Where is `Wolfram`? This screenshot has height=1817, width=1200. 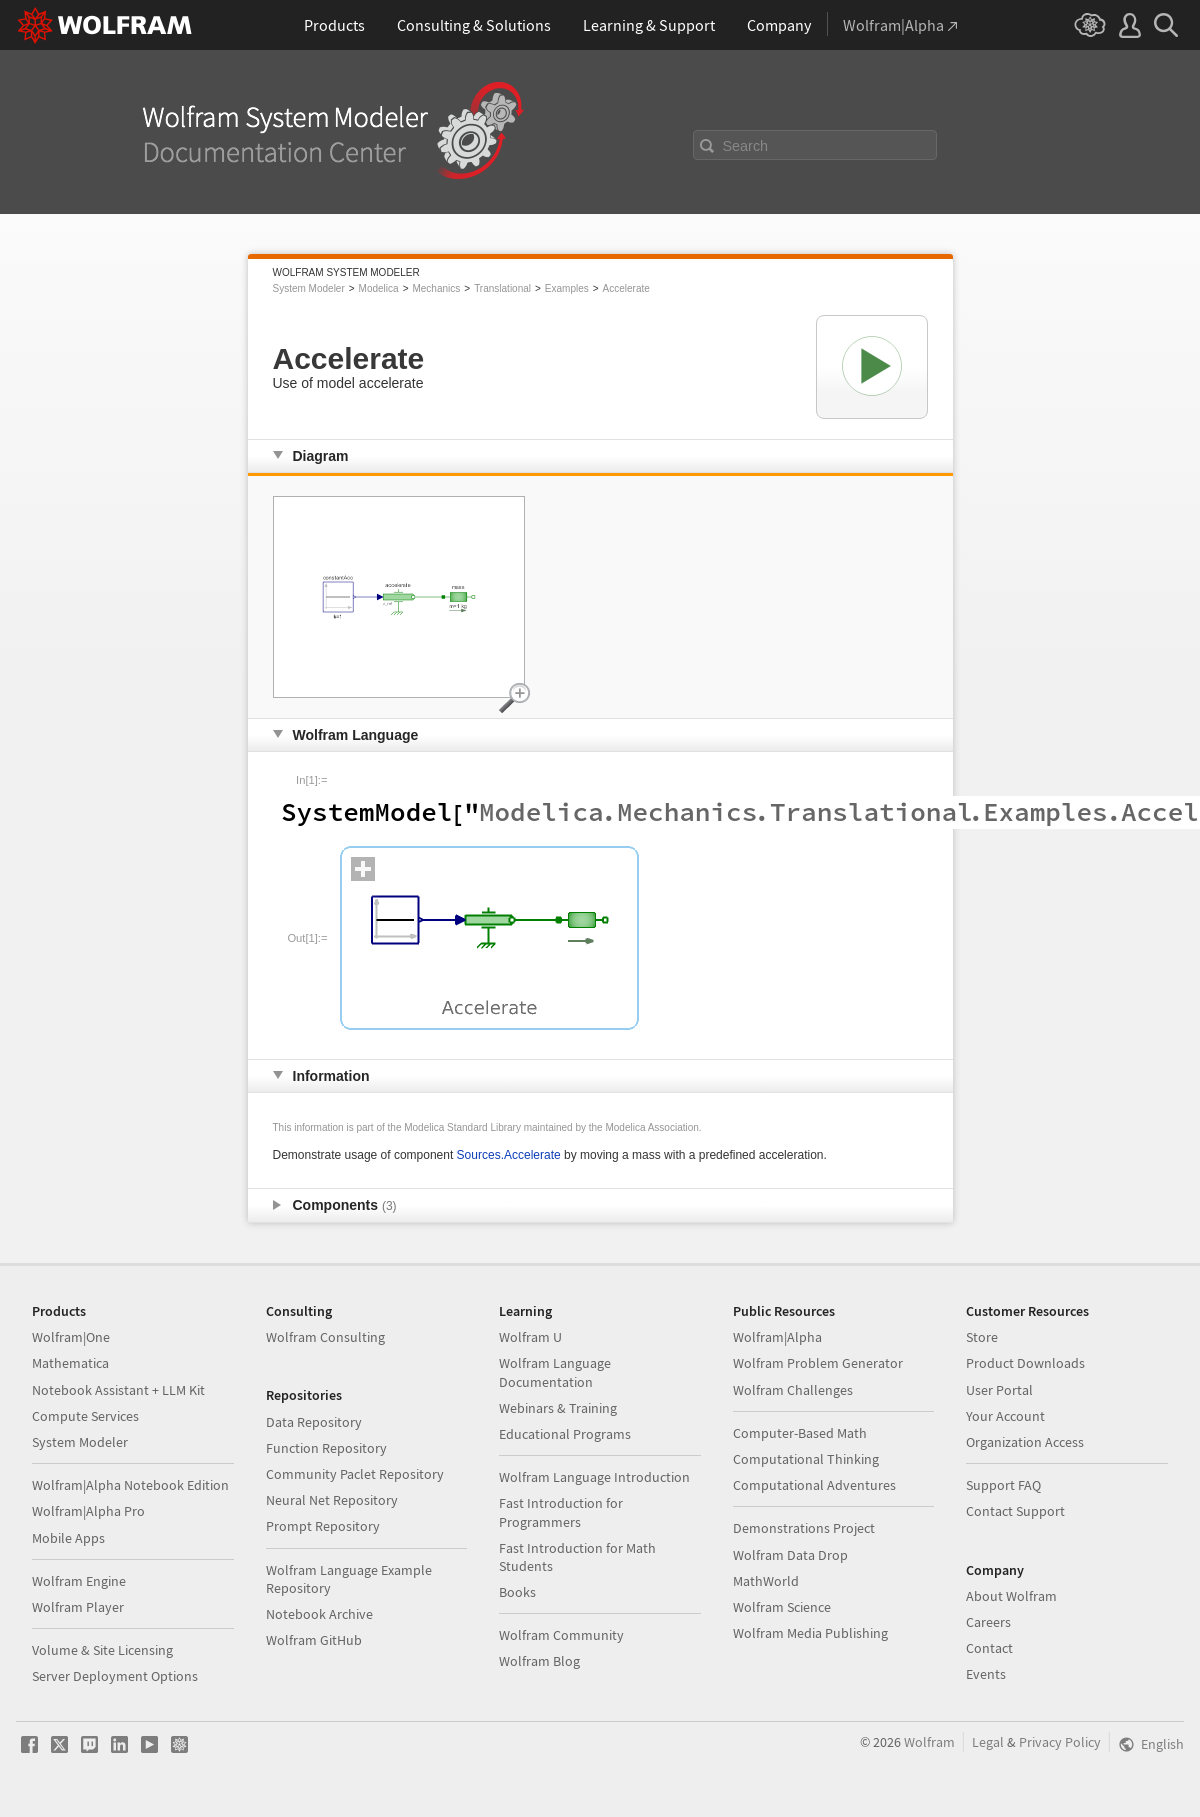 Wolfram is located at coordinates (929, 1742).